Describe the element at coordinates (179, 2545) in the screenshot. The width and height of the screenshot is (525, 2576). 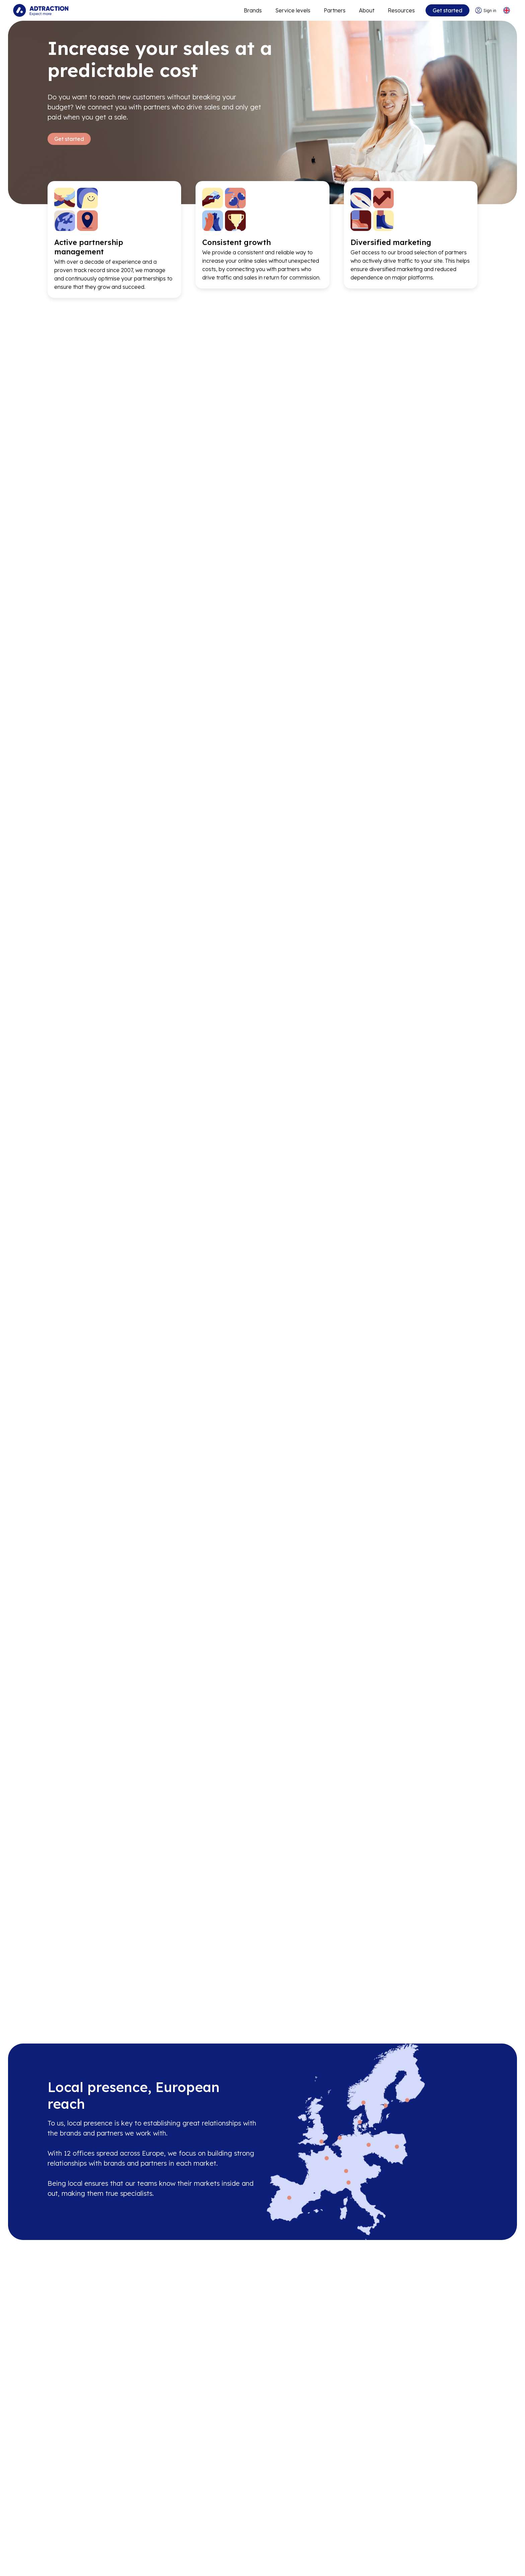
I see `RevShare [Go to rev share]` at that location.